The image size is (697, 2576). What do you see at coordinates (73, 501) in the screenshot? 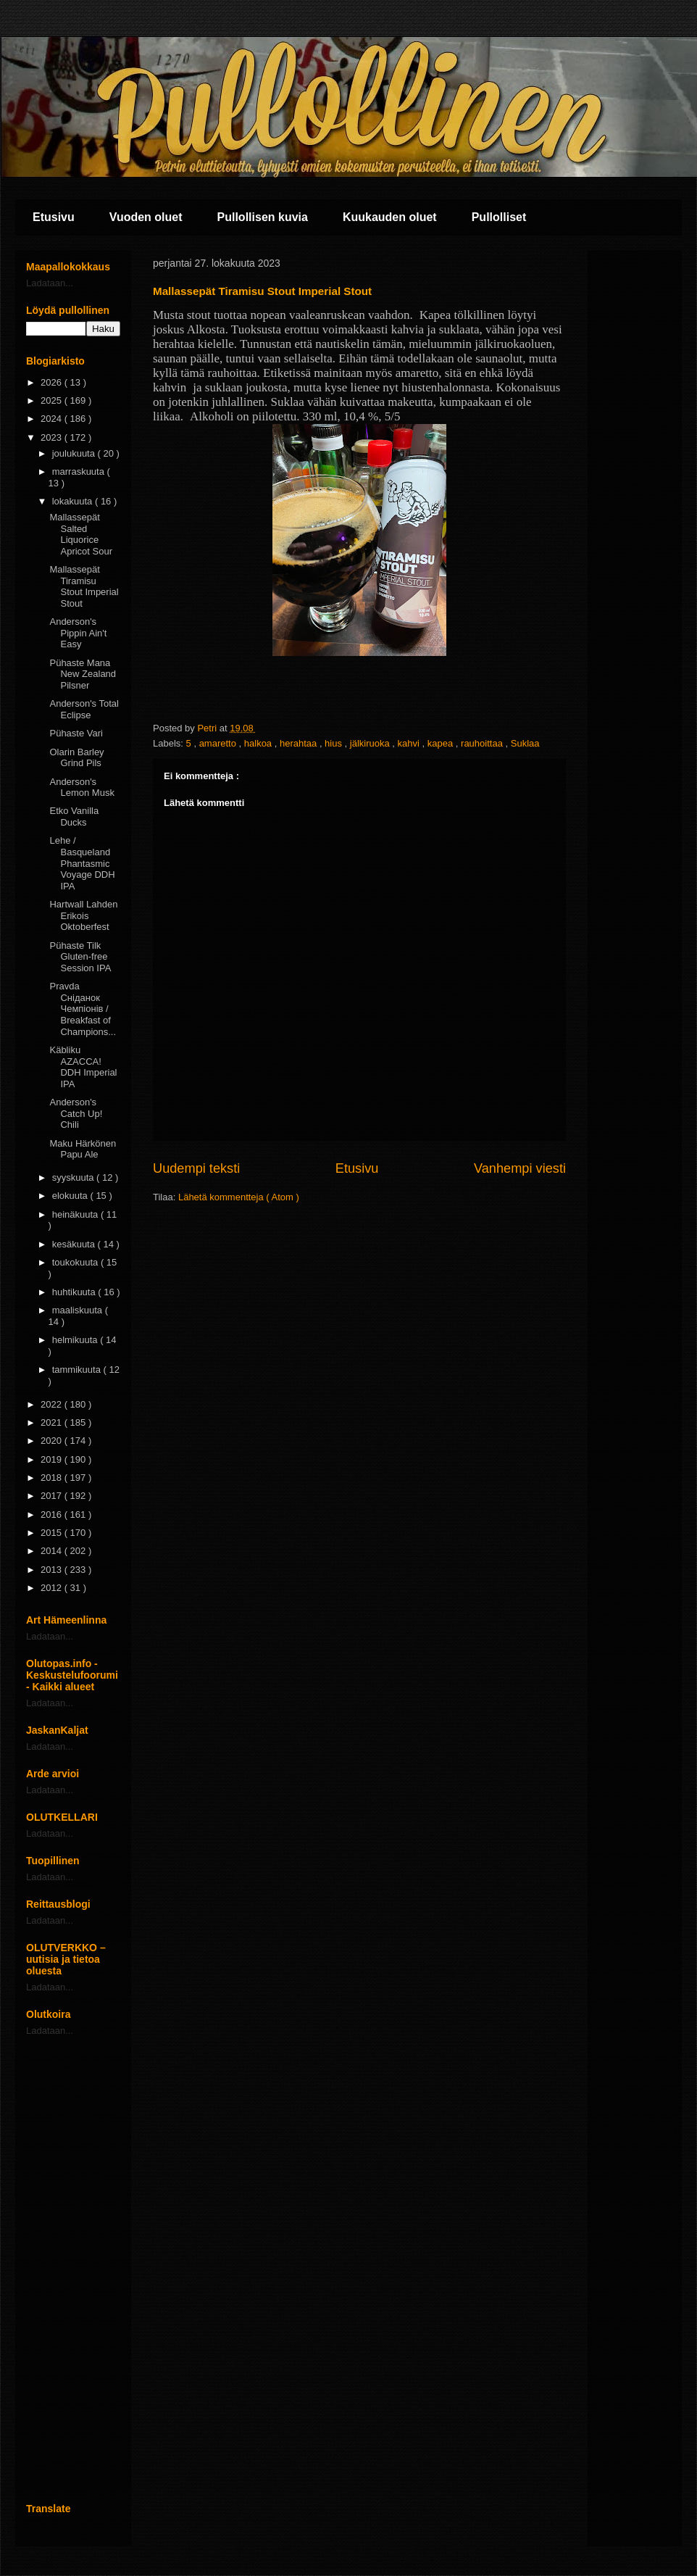
I see `lokakuuta` at bounding box center [73, 501].